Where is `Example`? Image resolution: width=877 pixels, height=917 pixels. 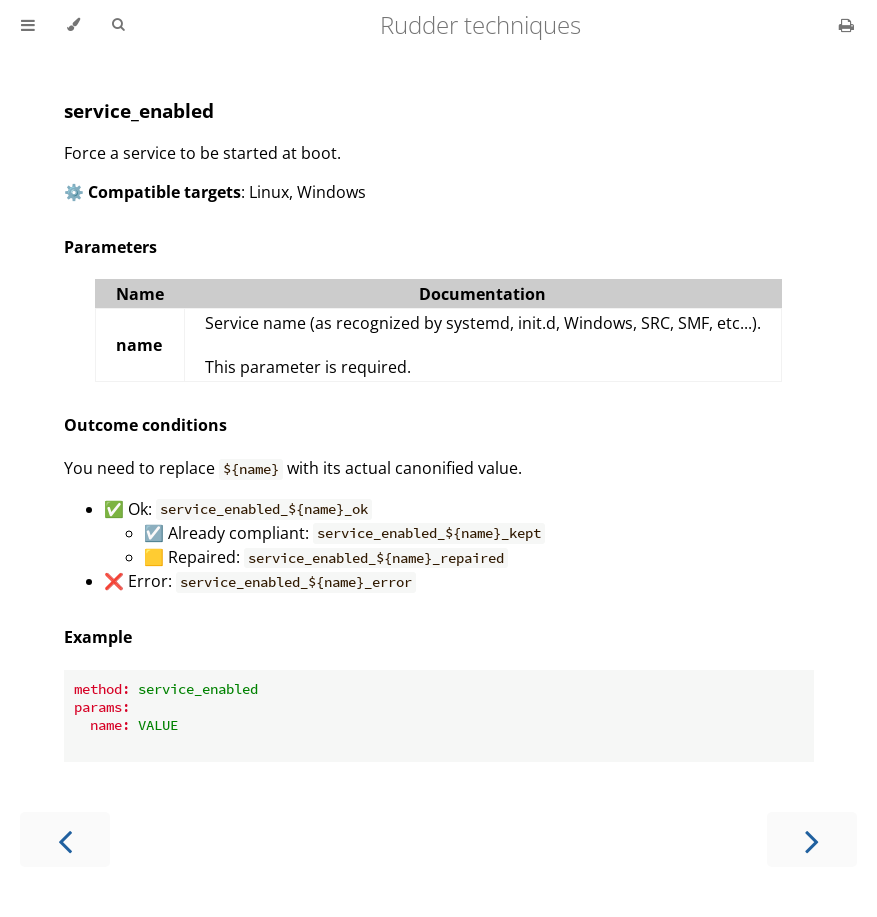
Example is located at coordinates (98, 637).